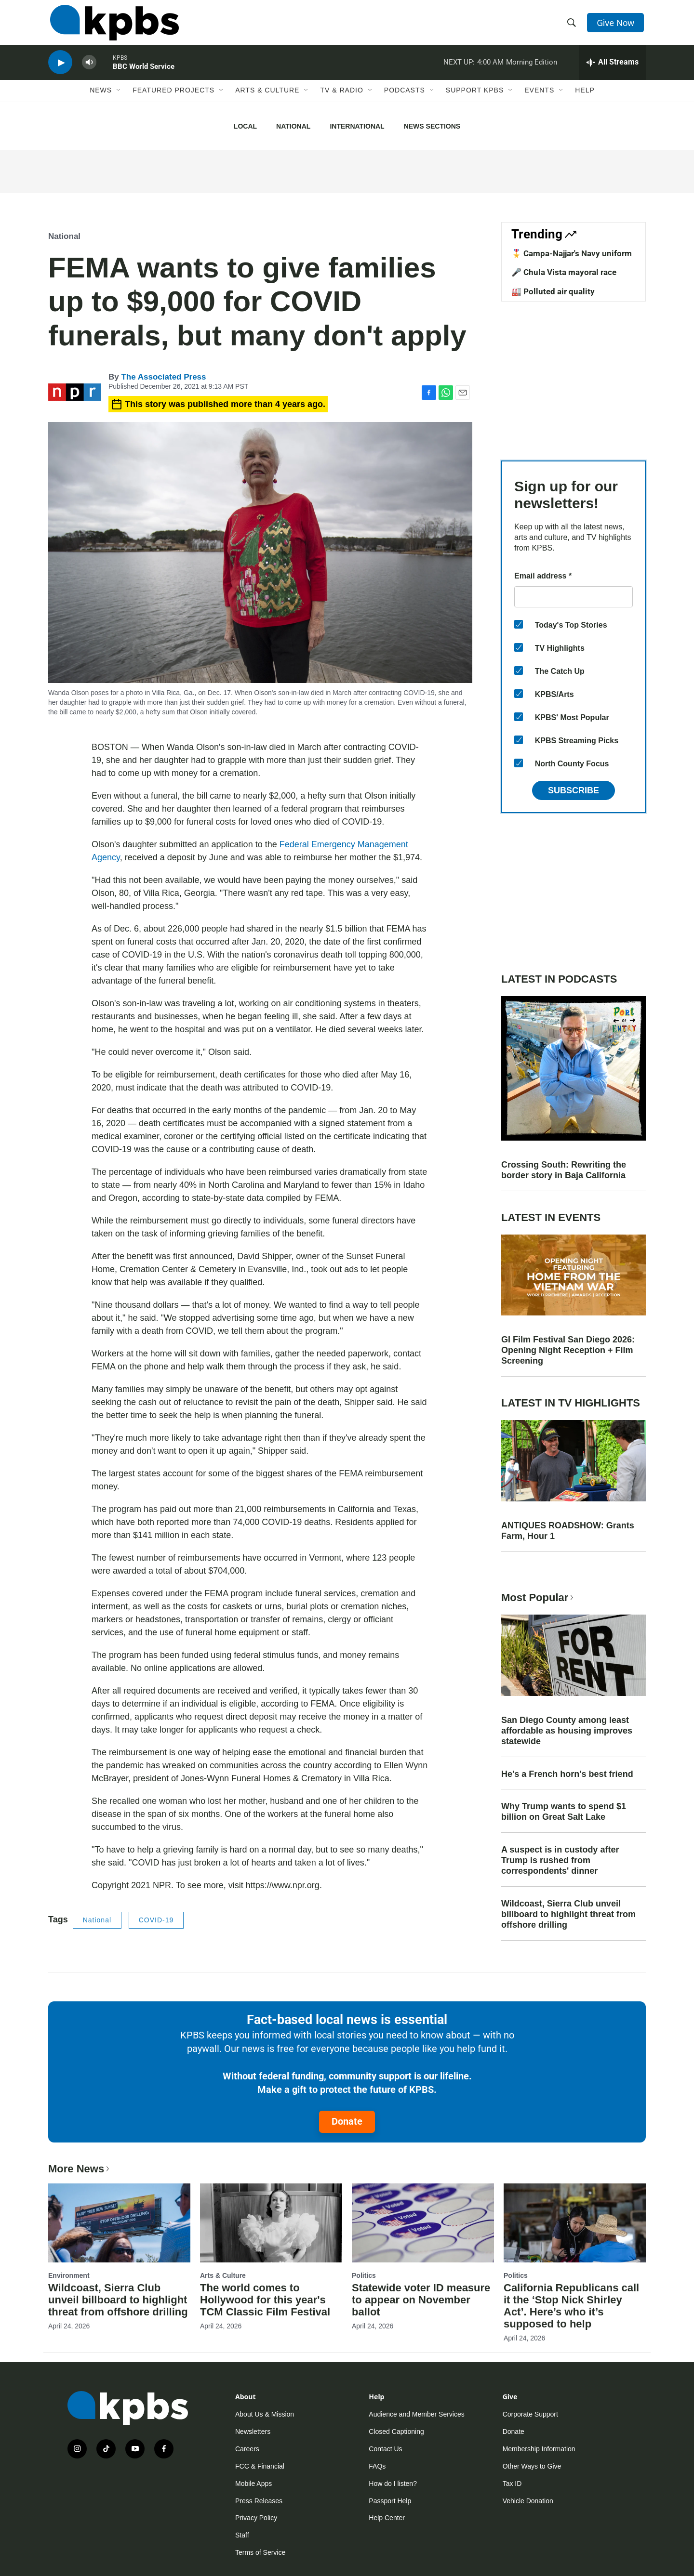  What do you see at coordinates (567, 1531) in the screenshot?
I see `ANTIQUES ROADSHOW: Grants Farm, Hour 1` at bounding box center [567, 1531].